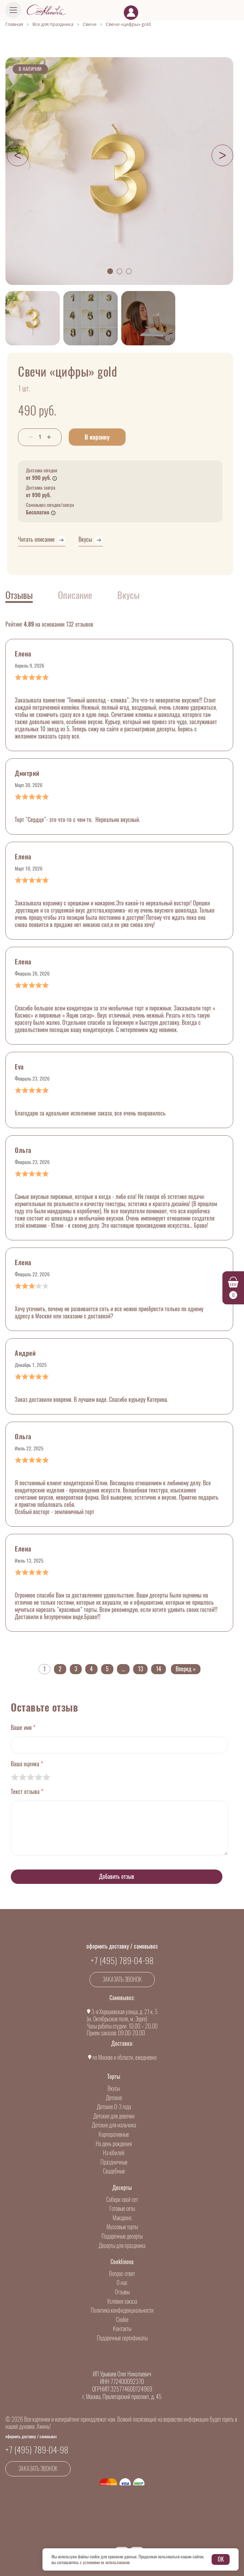  Describe the element at coordinates (122, 2262) in the screenshot. I see `Cooklinova` at that location.